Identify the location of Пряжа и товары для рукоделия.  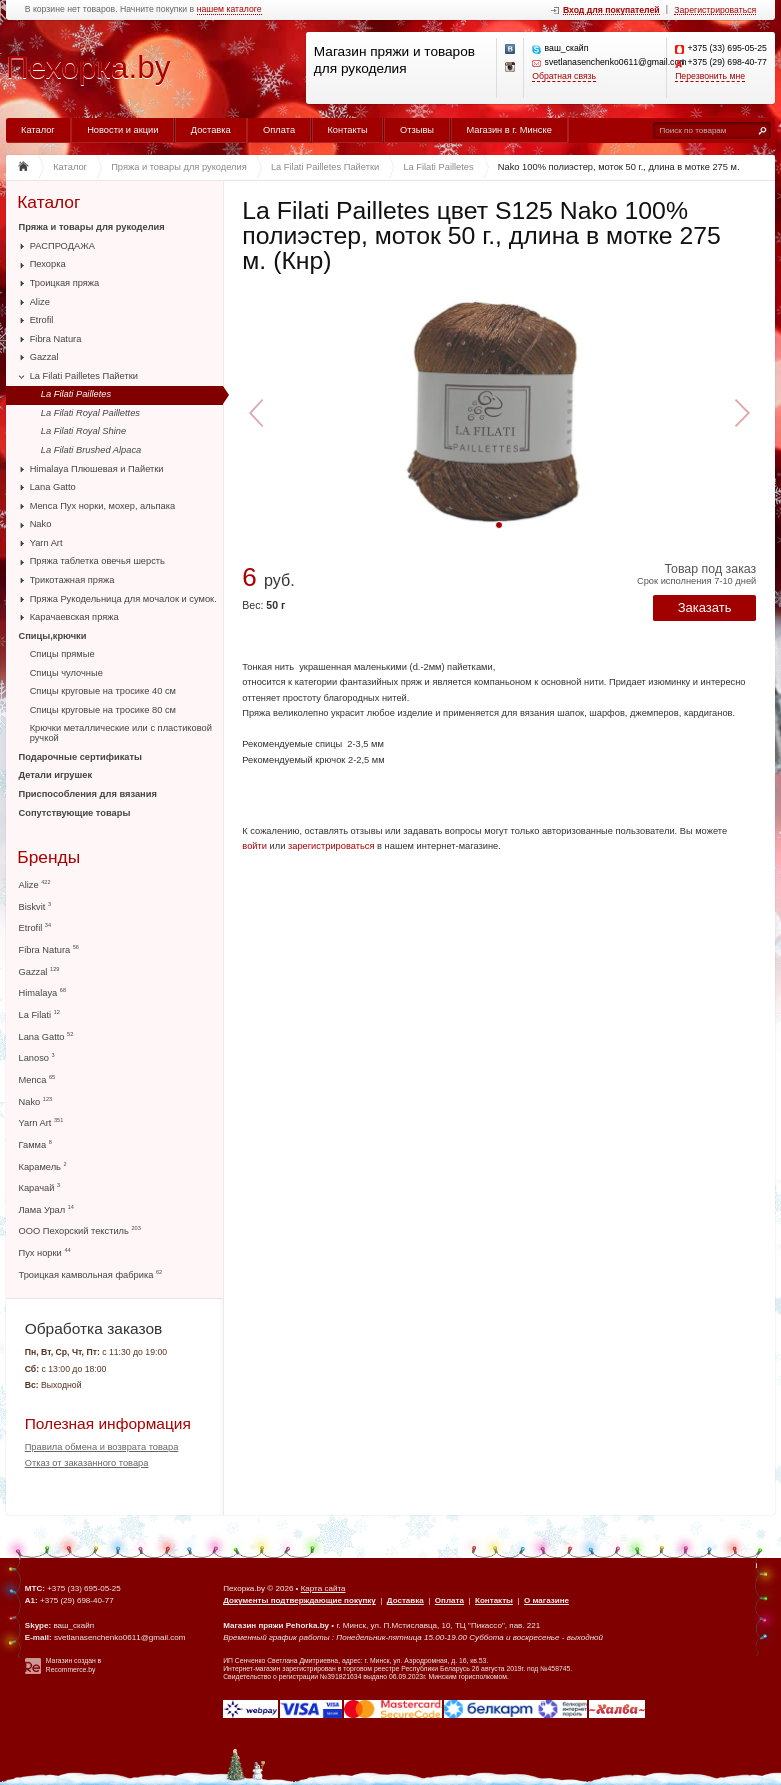
(92, 227).